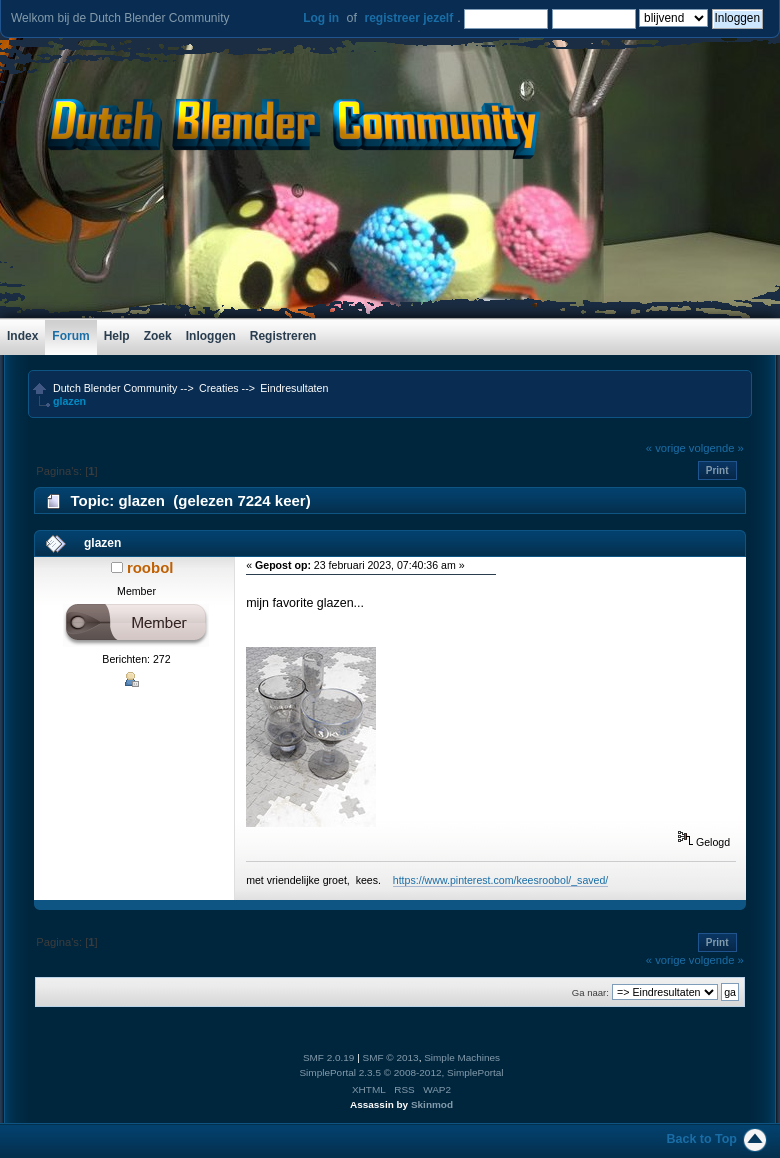 The image size is (780, 1158). Describe the element at coordinates (432, 1104) in the screenshot. I see `Skinmod` at that location.